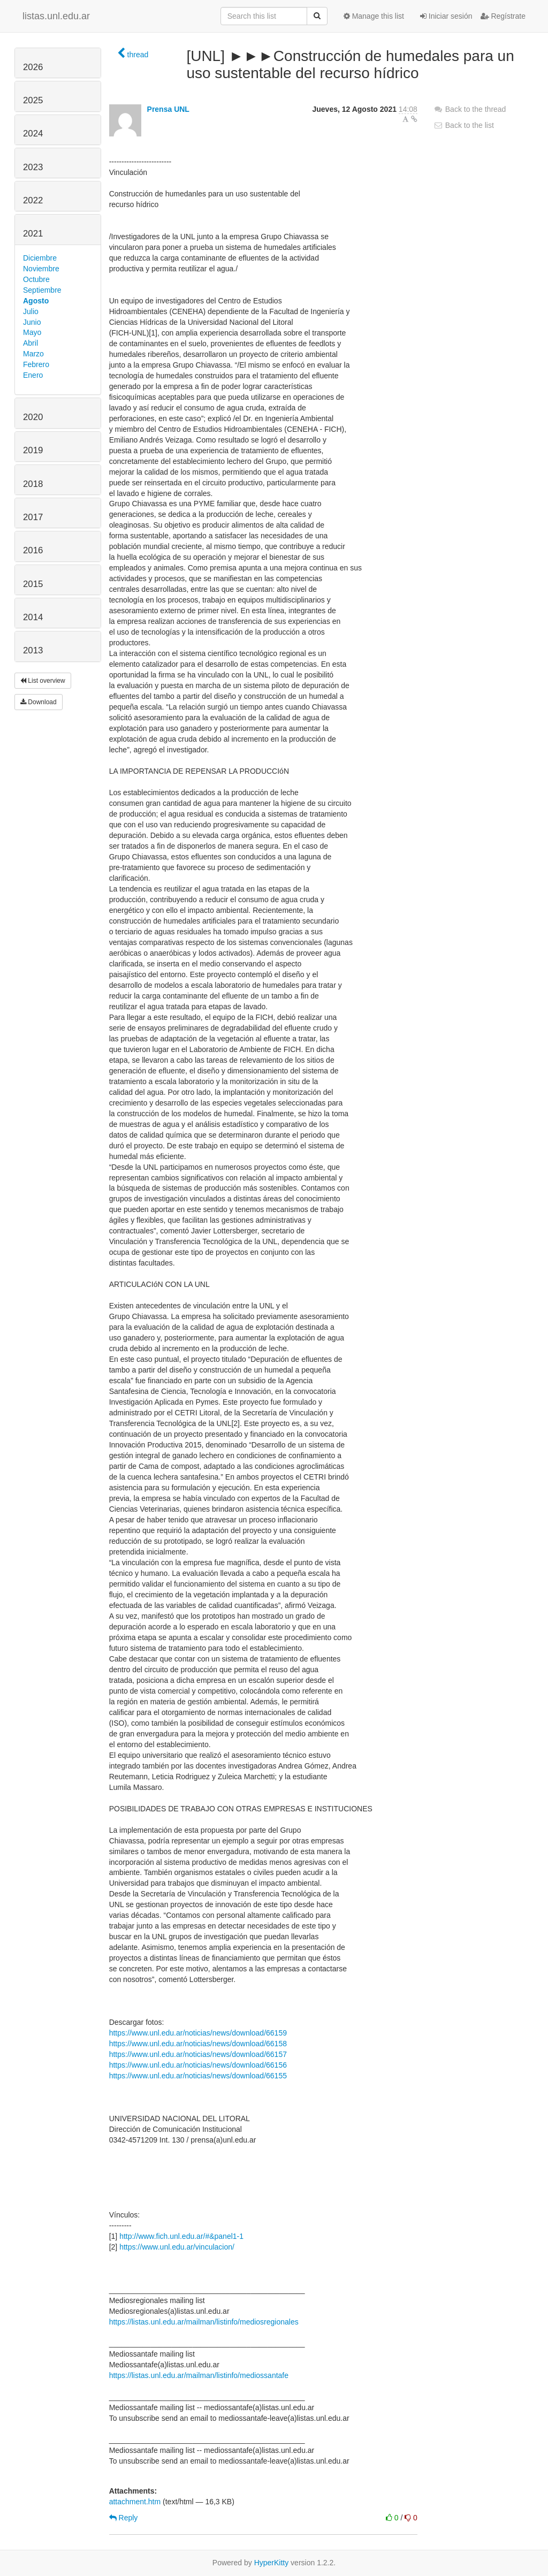 This screenshot has height=2576, width=548. What do you see at coordinates (198, 2065) in the screenshot?
I see `https://www.unl.edu.ar/noticias/news/download/66156` at bounding box center [198, 2065].